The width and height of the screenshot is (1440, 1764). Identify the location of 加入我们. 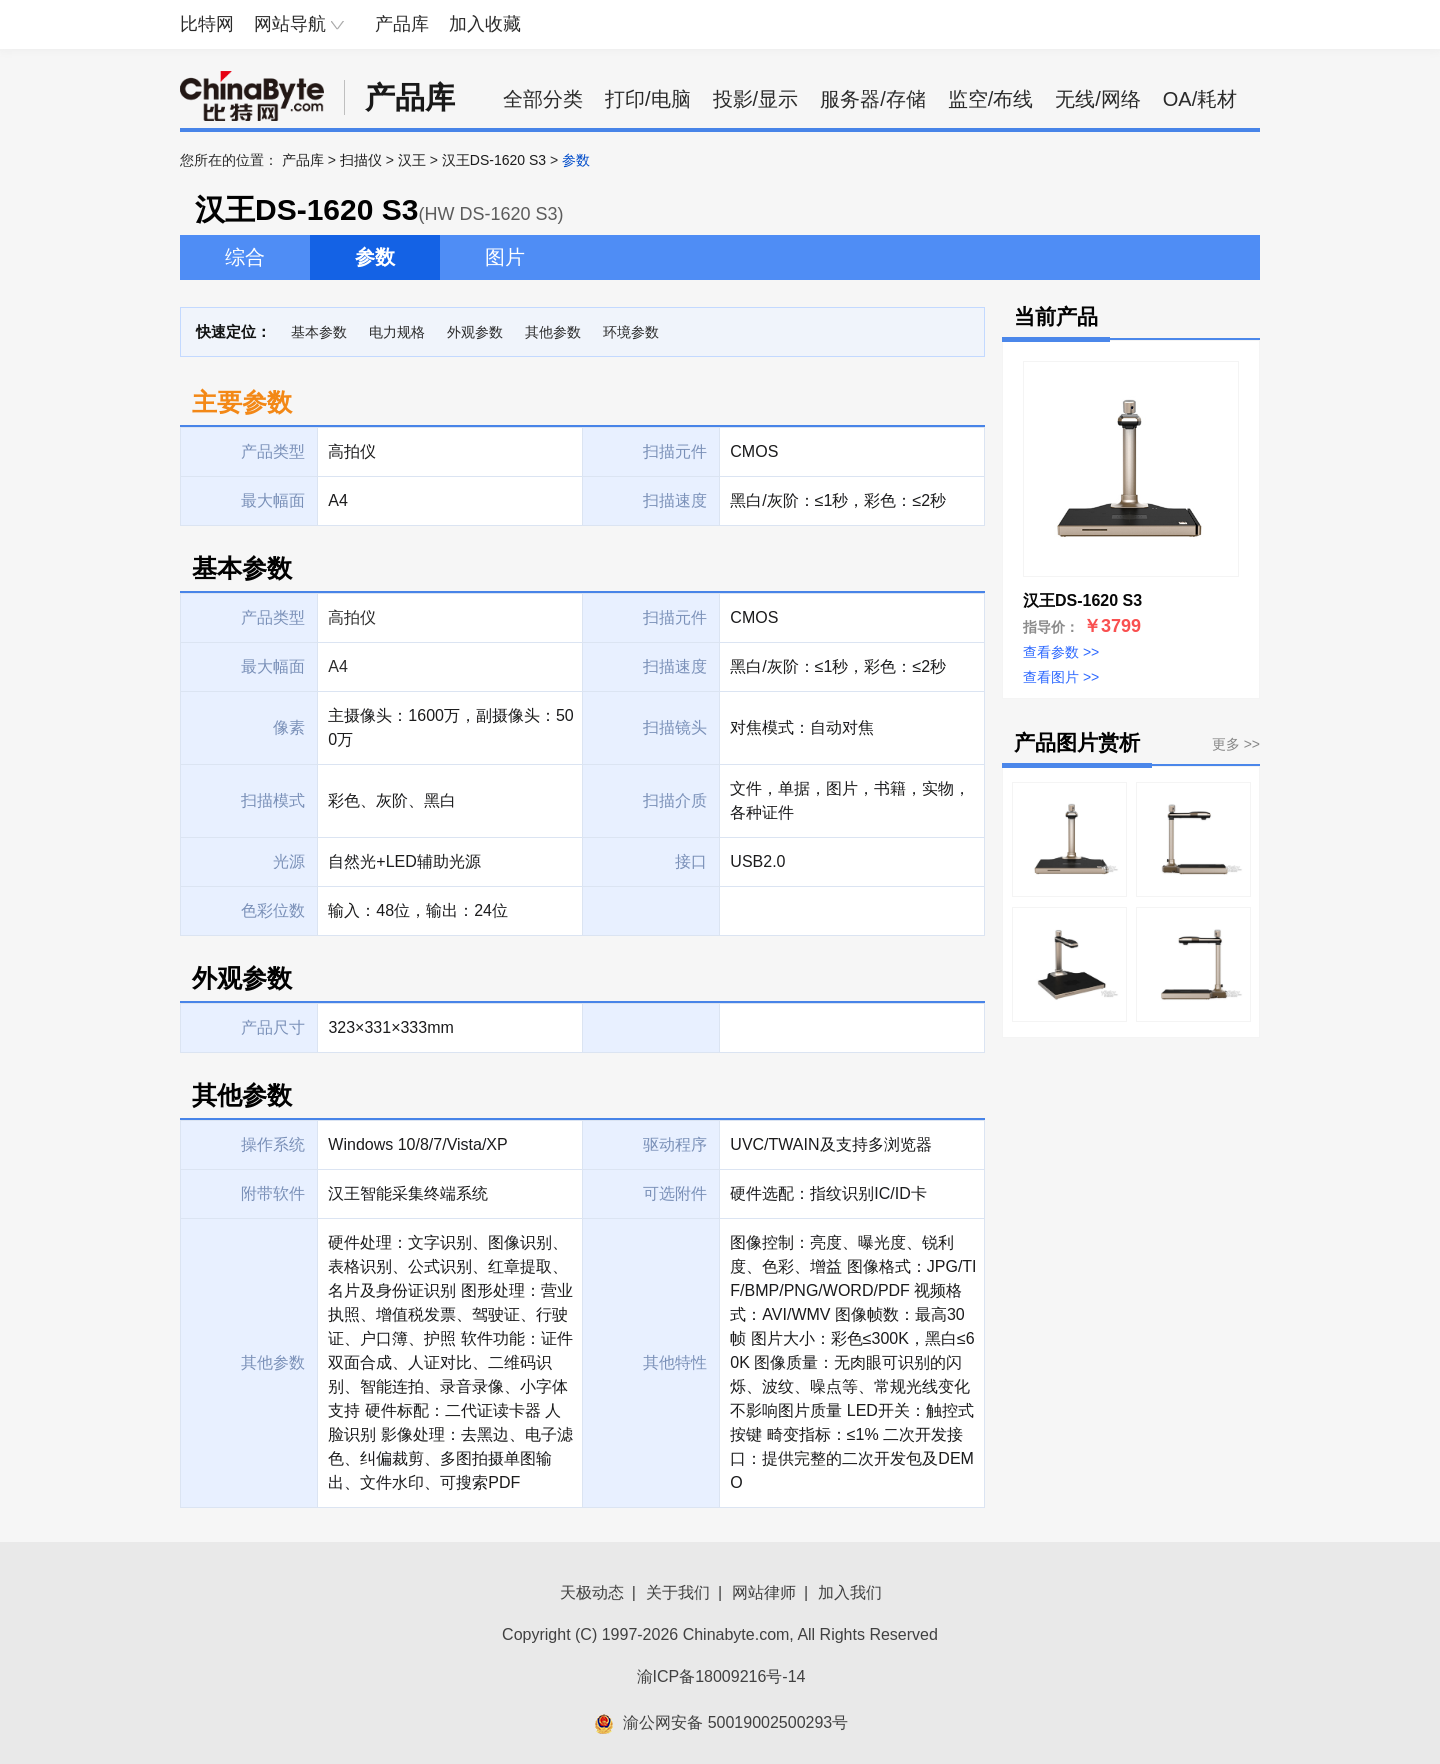
(850, 1592).